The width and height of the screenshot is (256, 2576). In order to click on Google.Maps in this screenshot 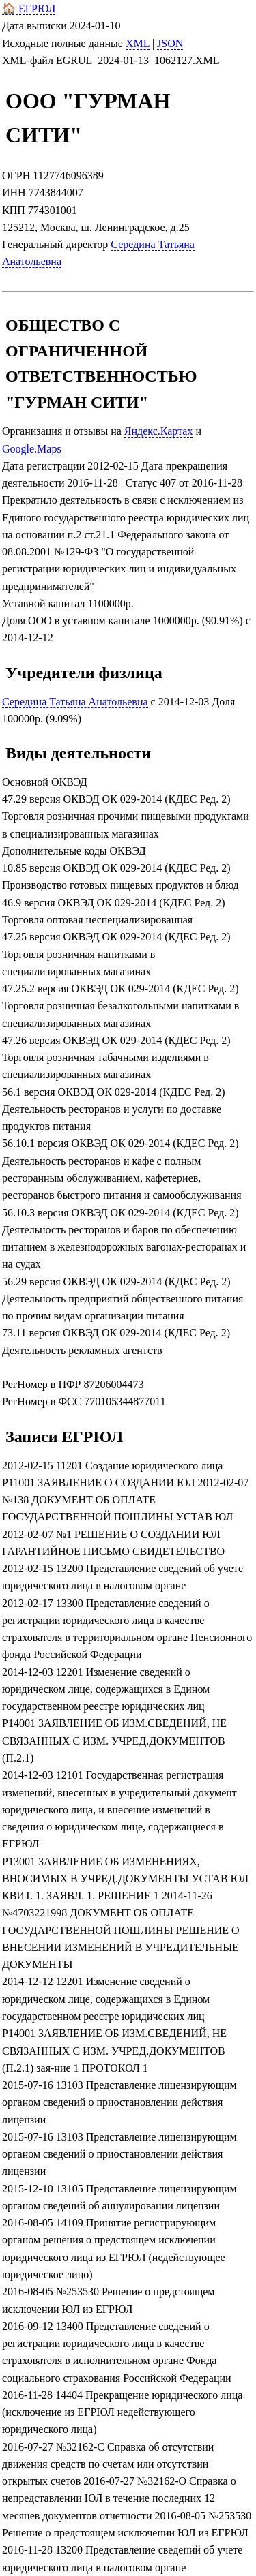, I will do `click(31, 449)`.